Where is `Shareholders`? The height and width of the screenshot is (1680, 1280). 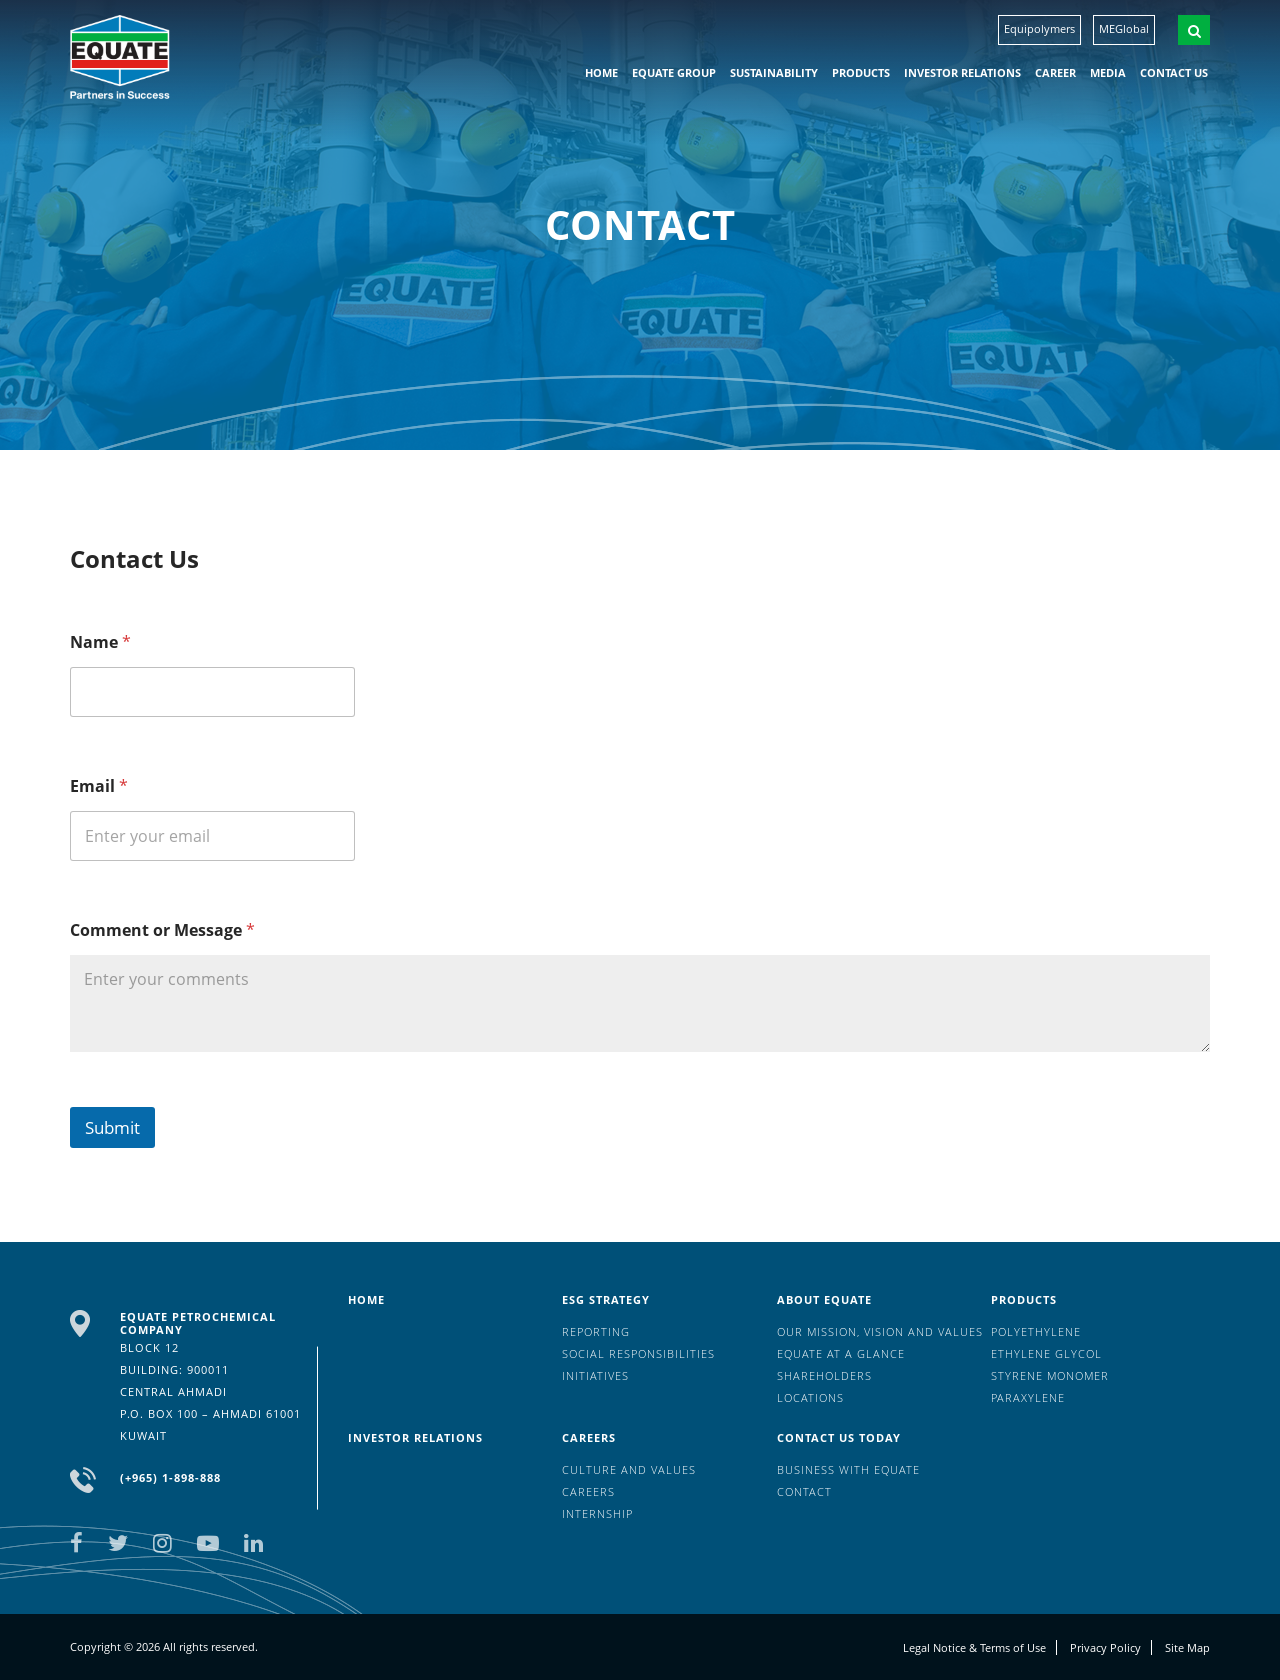 Shareholders is located at coordinates (824, 1375).